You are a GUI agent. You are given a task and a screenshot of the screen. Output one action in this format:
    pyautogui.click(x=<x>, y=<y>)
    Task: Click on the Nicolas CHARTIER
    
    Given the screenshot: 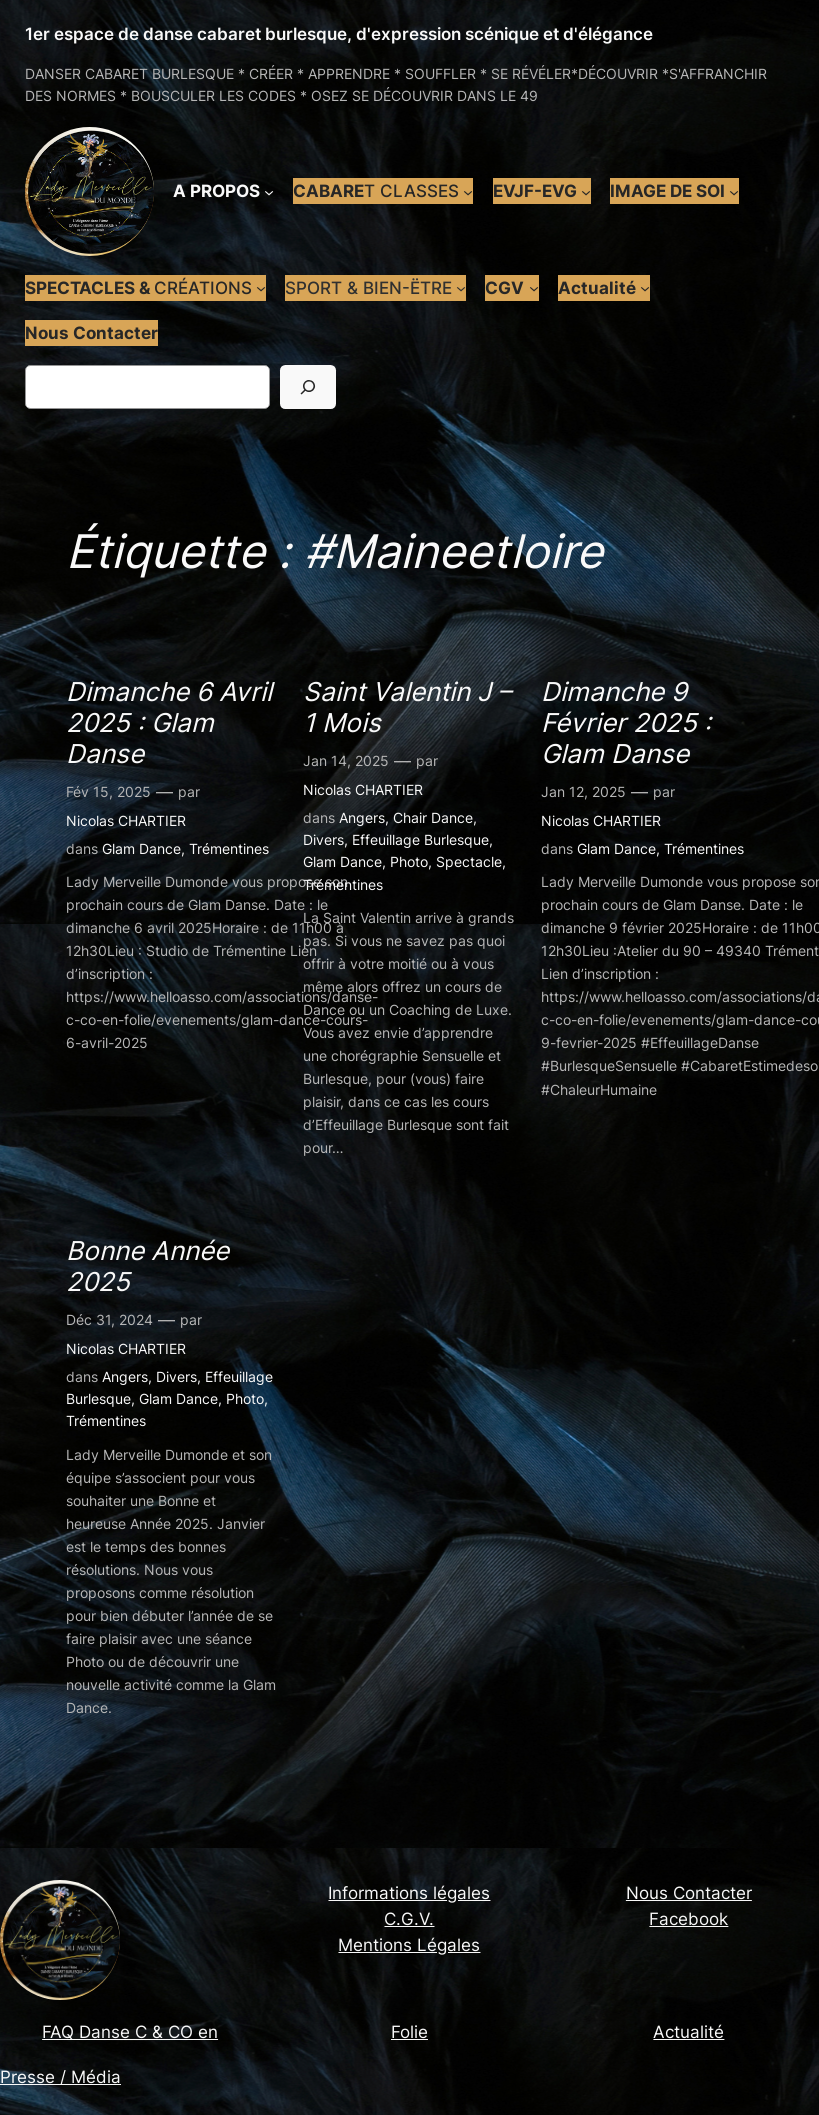 What is the action you would take?
    pyautogui.click(x=126, y=820)
    